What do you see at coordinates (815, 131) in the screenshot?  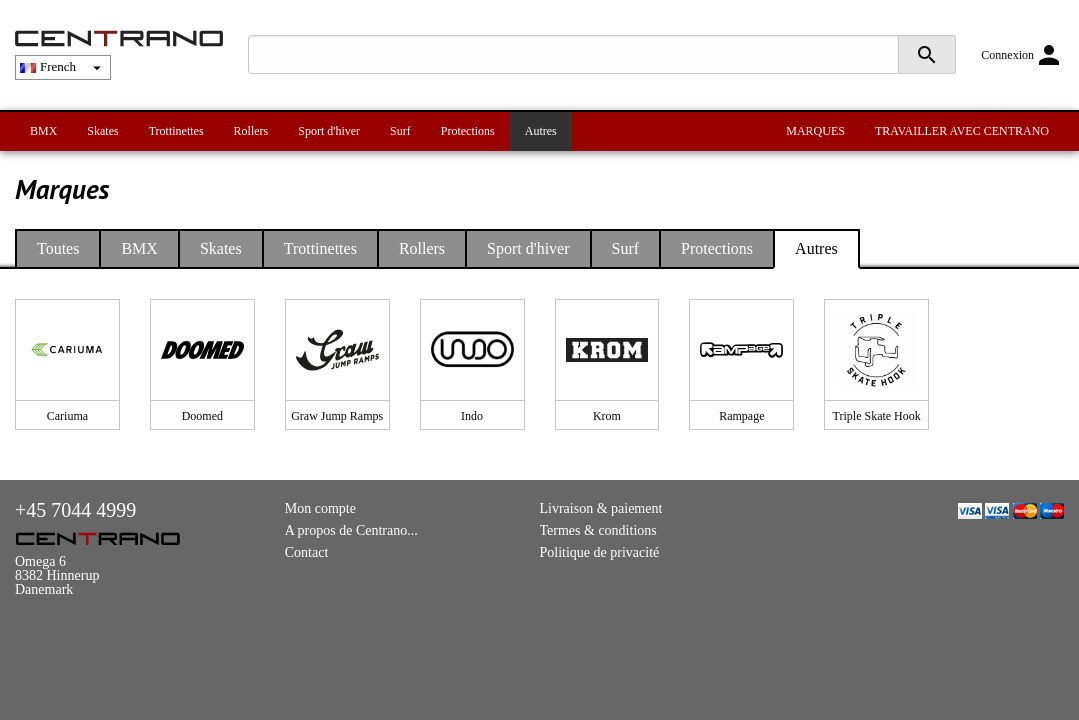 I see `MARQUES` at bounding box center [815, 131].